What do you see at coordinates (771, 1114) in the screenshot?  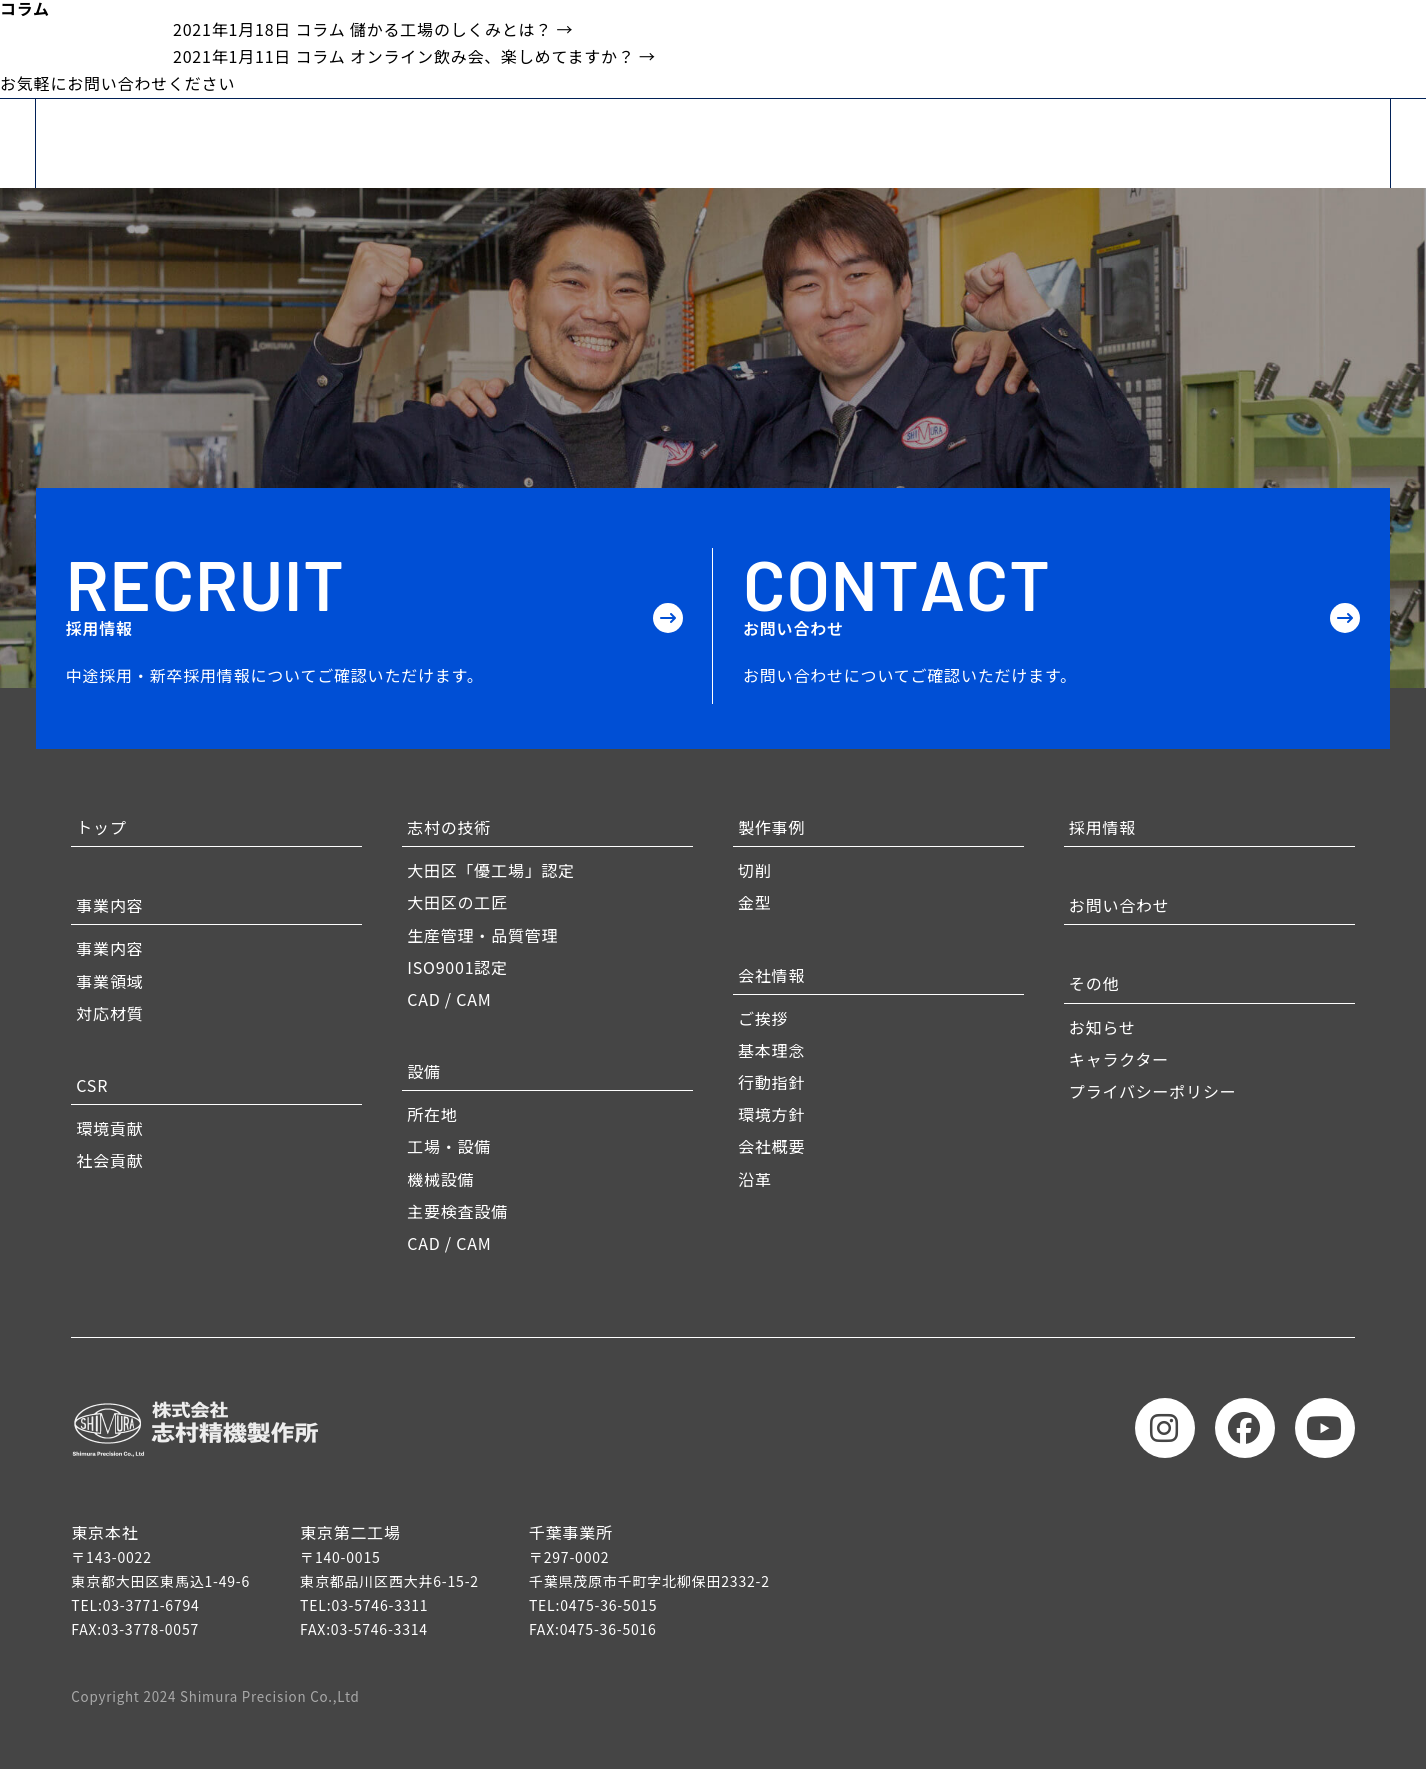 I see `環境方針` at bounding box center [771, 1114].